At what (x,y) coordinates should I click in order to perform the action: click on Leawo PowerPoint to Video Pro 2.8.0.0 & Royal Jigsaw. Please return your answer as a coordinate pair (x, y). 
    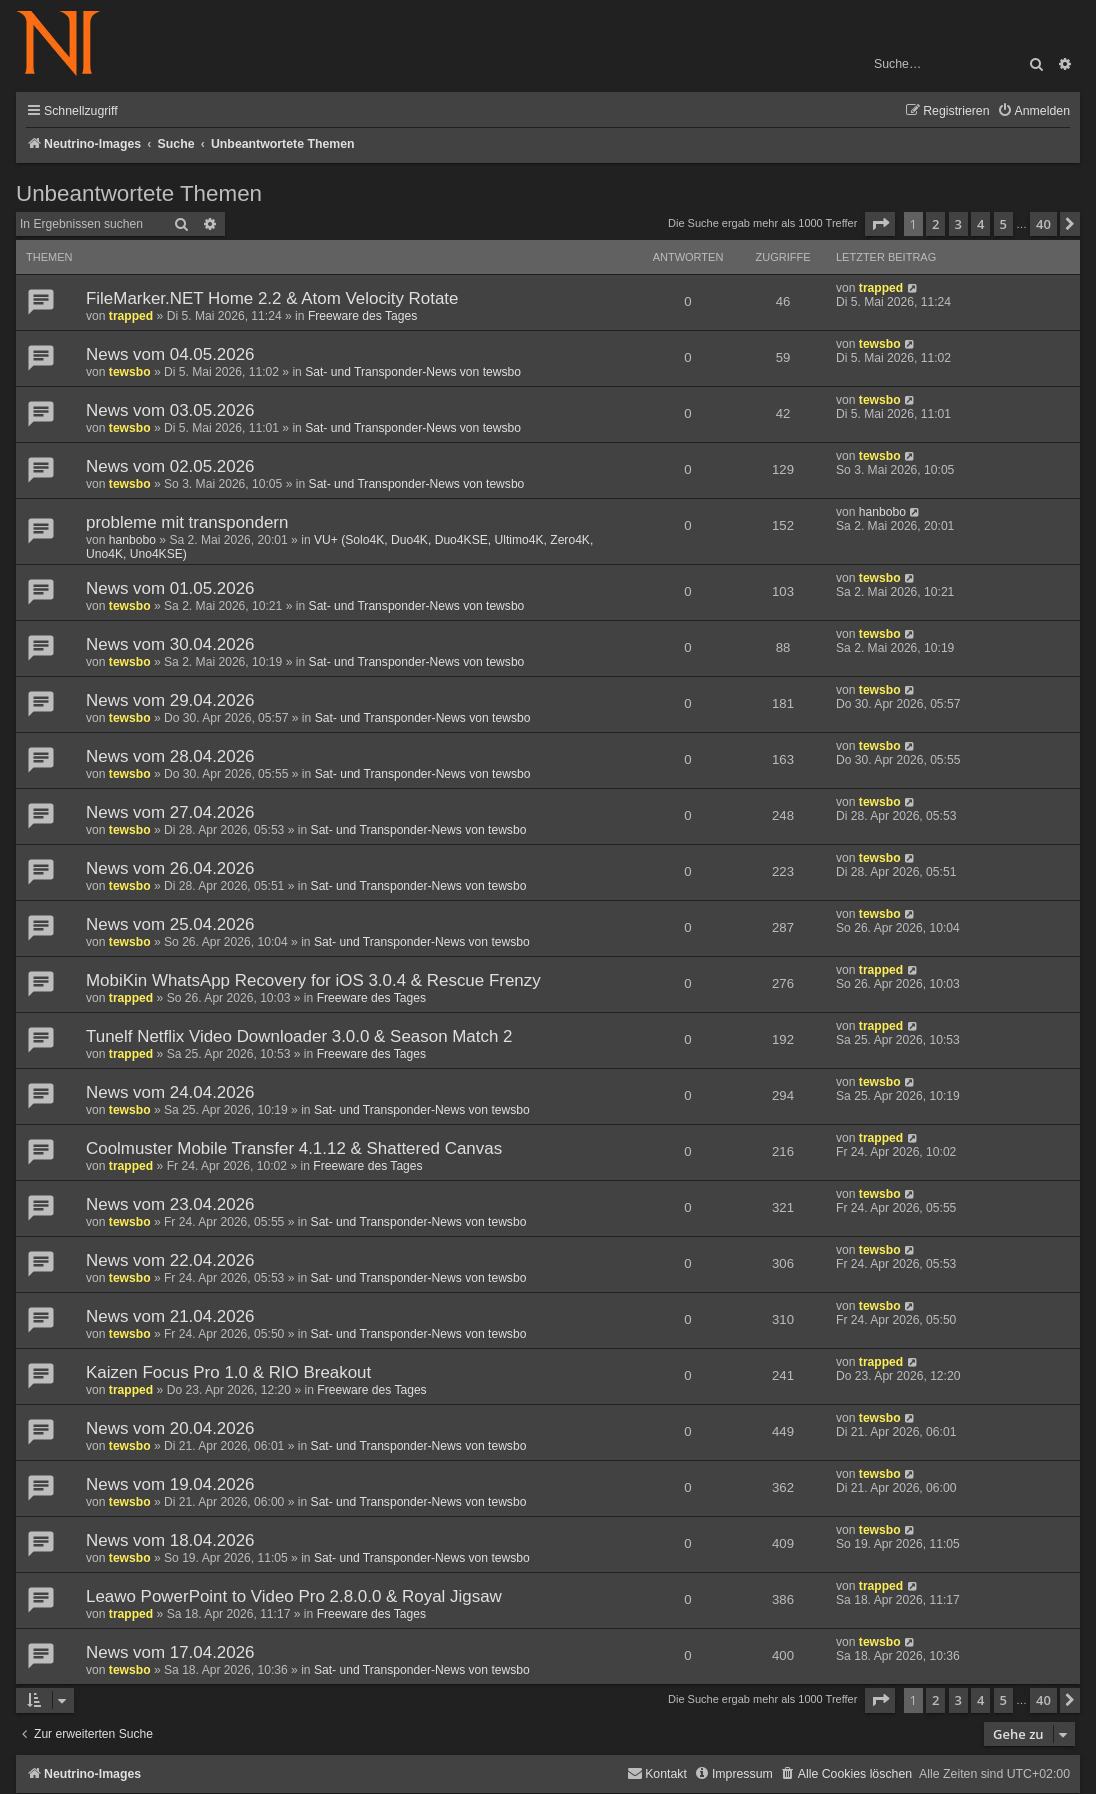
    Looking at the image, I should click on (294, 1596).